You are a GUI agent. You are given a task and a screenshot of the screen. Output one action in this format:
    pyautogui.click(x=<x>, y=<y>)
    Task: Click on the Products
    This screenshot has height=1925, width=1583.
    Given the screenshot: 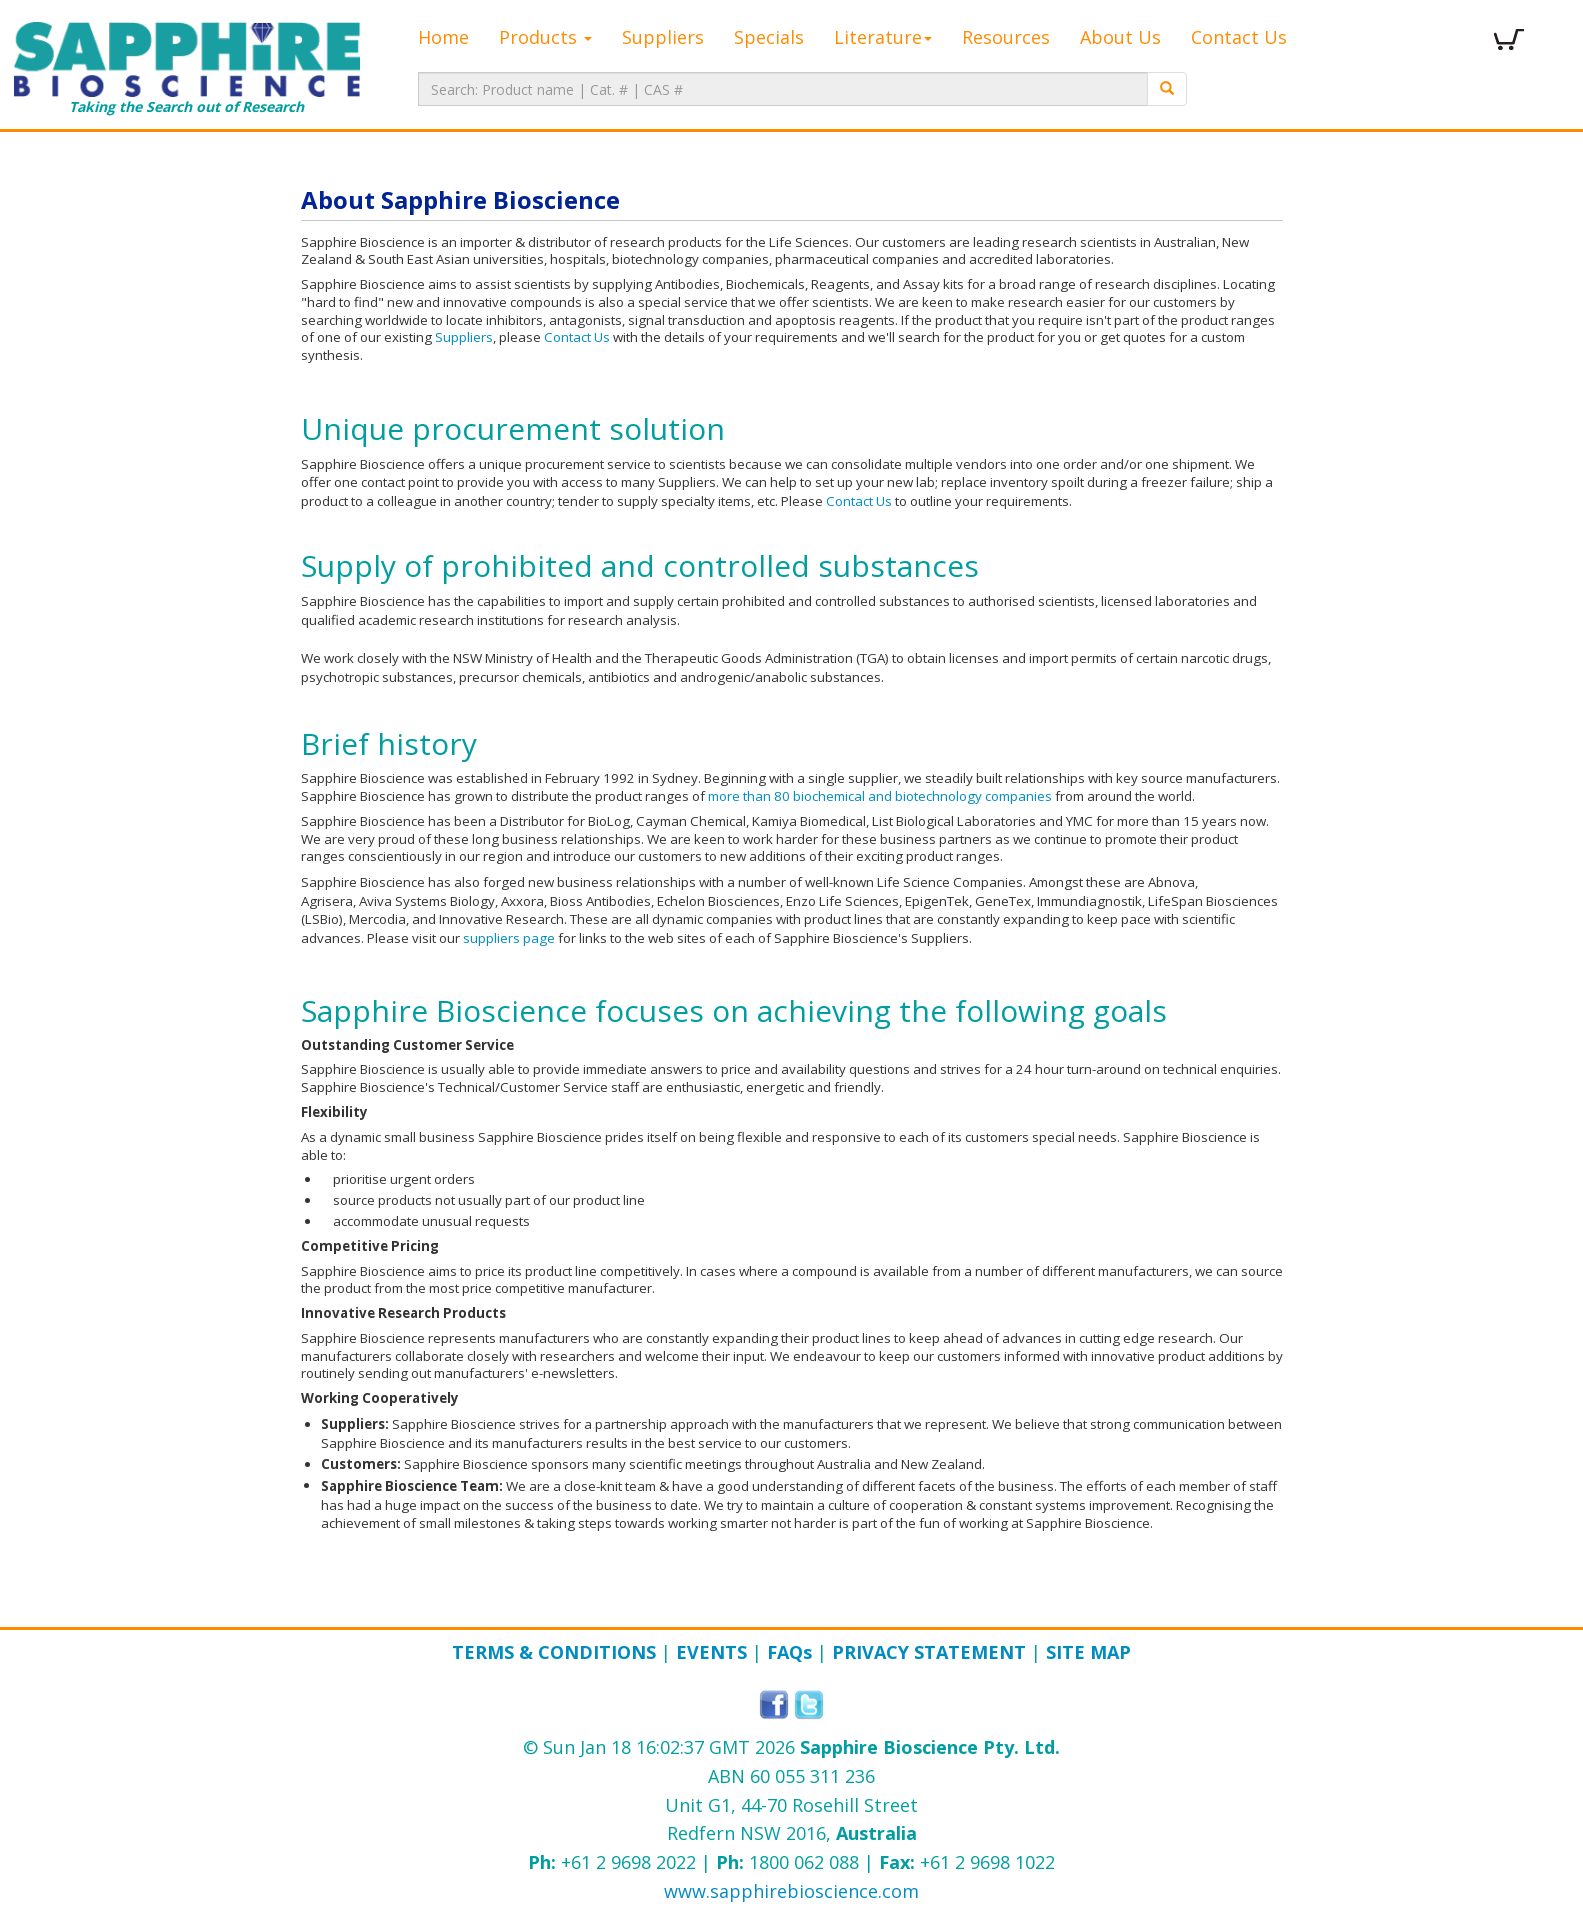 What is the action you would take?
    pyautogui.click(x=545, y=37)
    